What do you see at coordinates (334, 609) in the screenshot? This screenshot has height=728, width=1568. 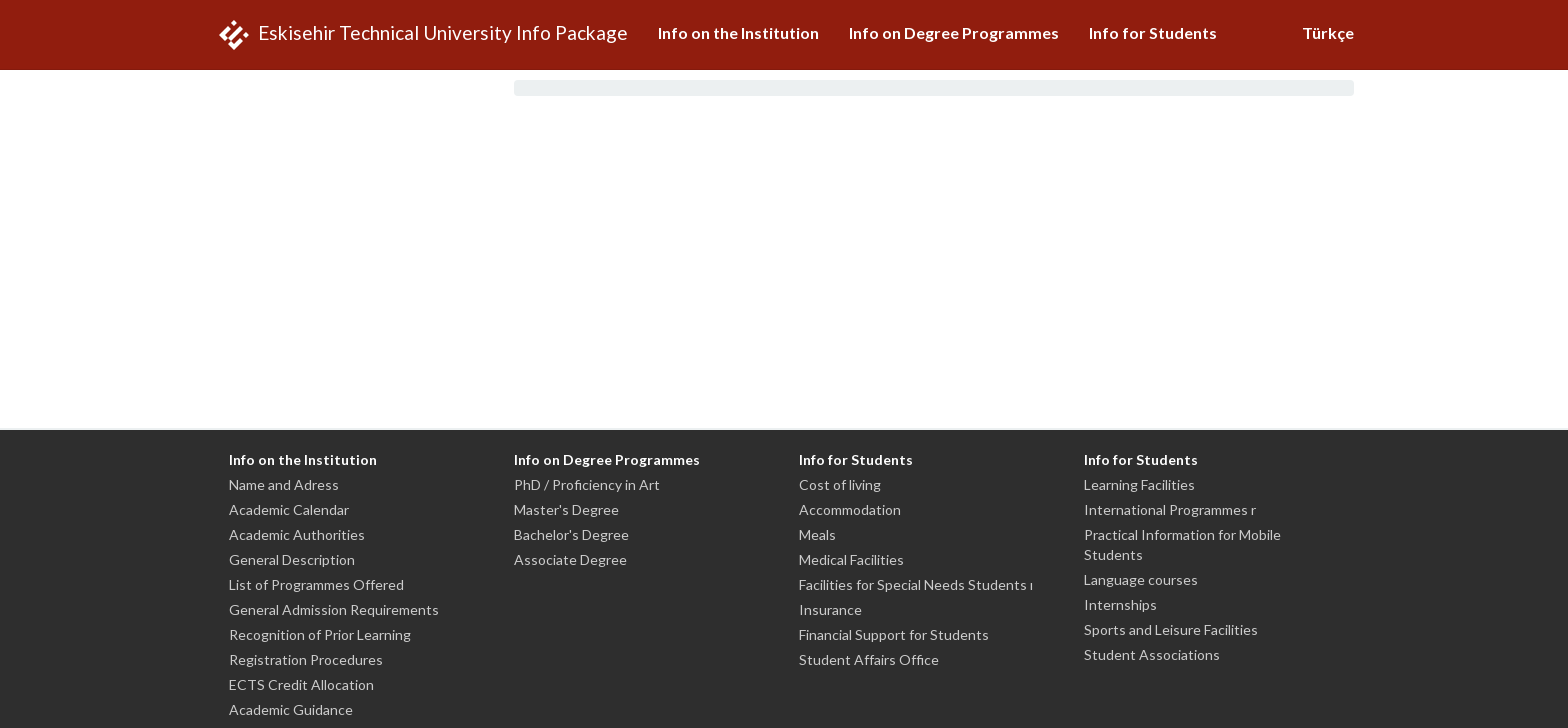 I see `General Admission Requirements` at bounding box center [334, 609].